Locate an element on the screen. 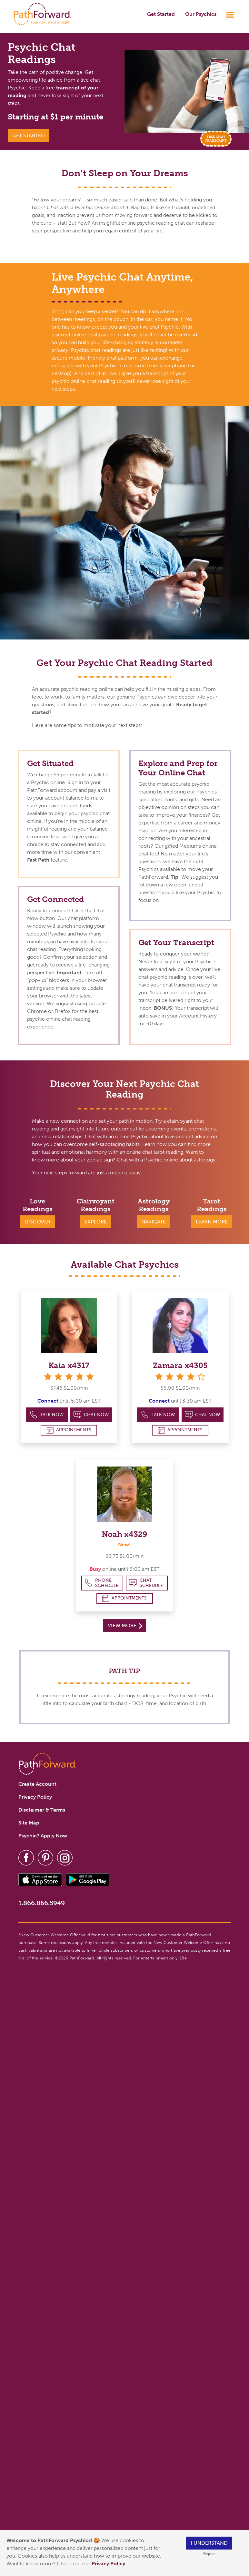 This screenshot has height=2576, width=249. Kaia x4317 is located at coordinates (68, 1365).